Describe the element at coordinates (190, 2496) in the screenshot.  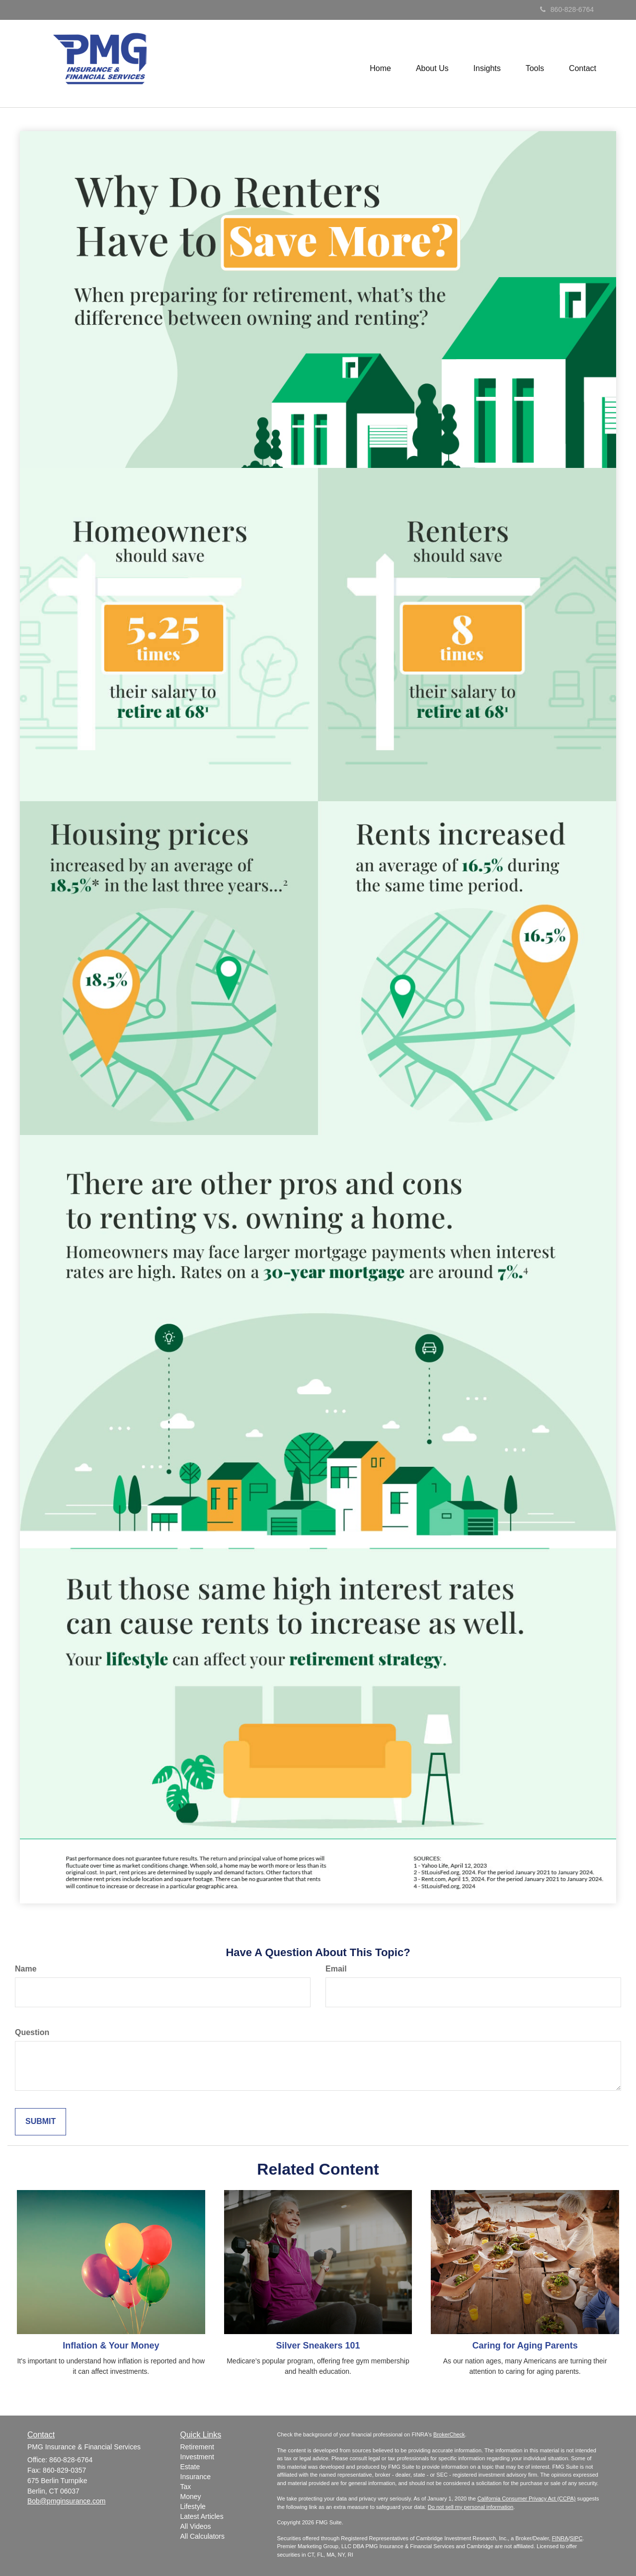
I see `Money` at that location.